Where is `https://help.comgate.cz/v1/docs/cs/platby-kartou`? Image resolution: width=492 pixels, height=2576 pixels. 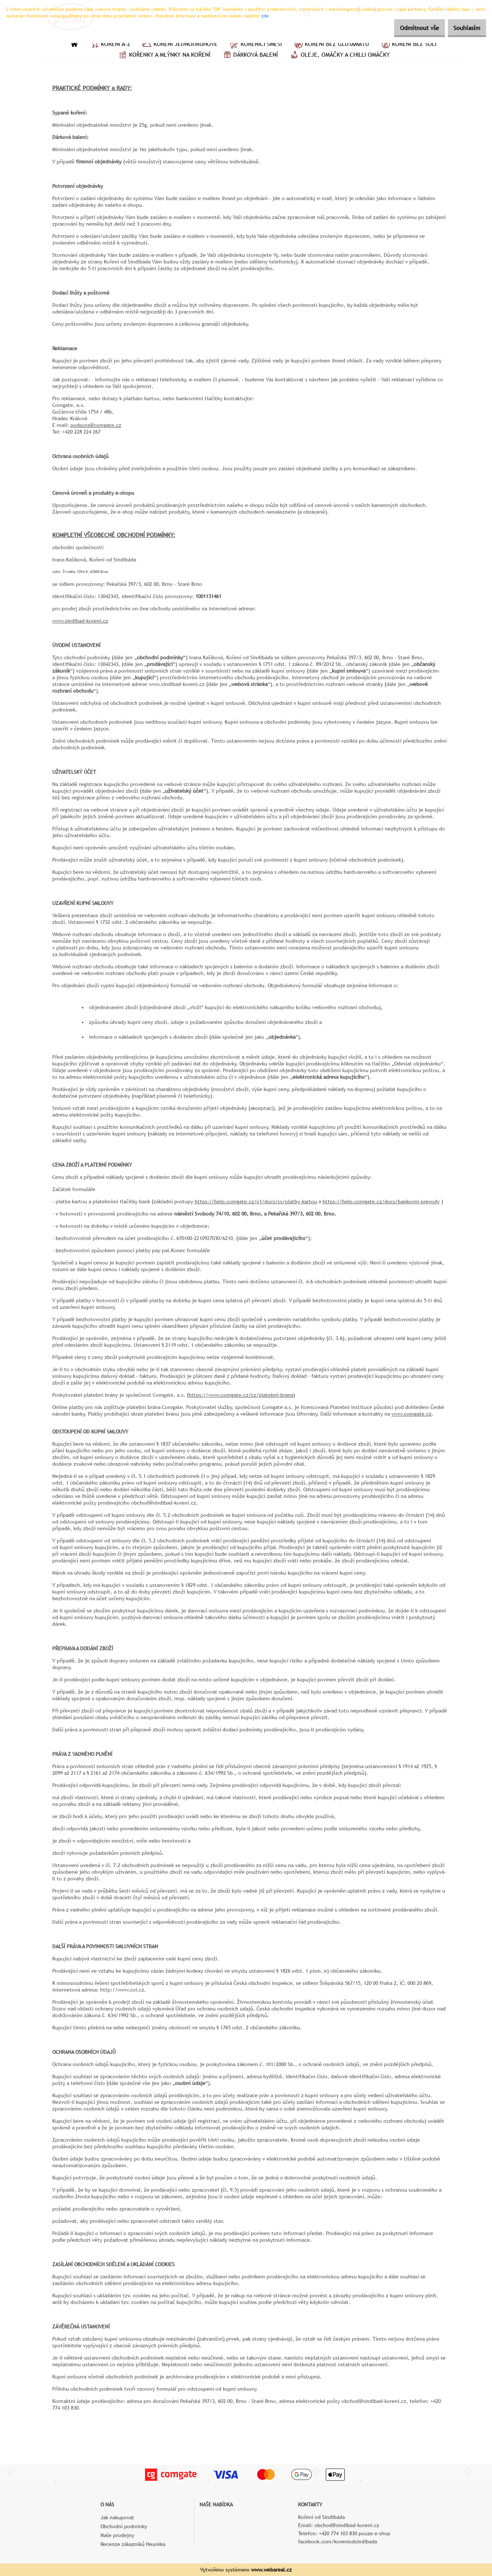 https://help.comgate.cz/v1/docs/cs/platby-kartou is located at coordinates (256, 1201).